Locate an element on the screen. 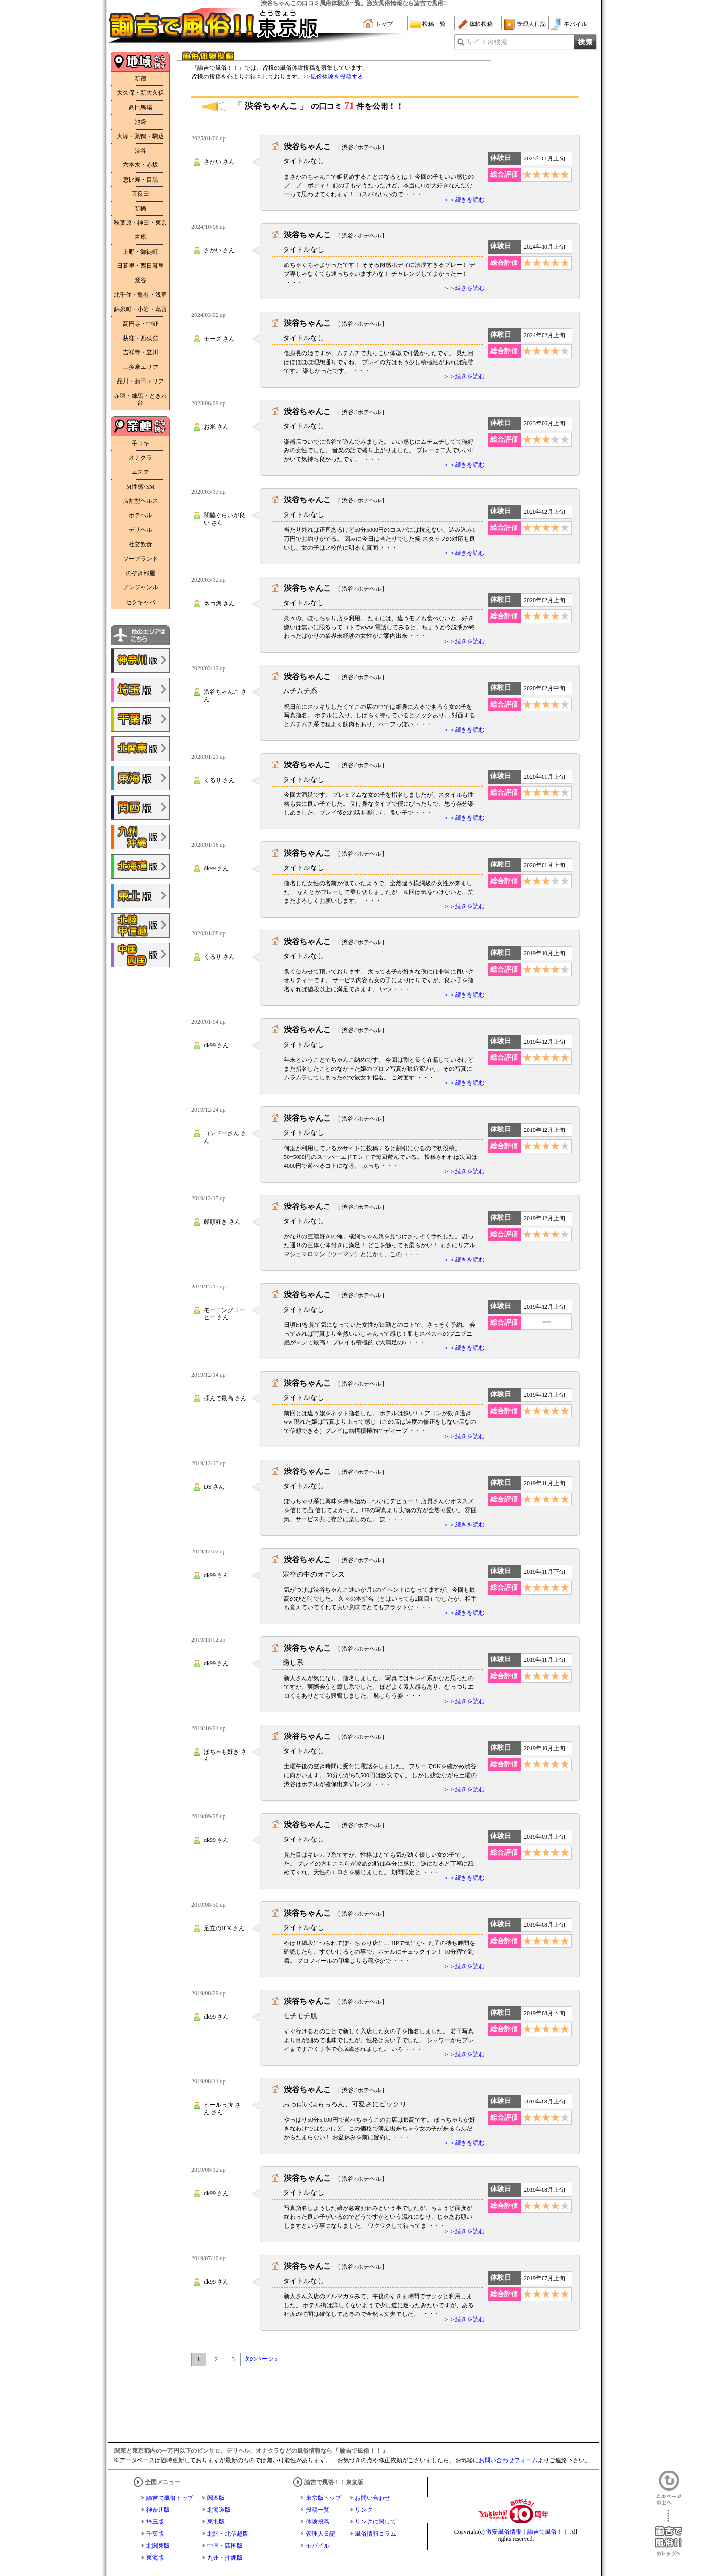 The image size is (707, 2576). 新宿 is located at coordinates (140, 78).